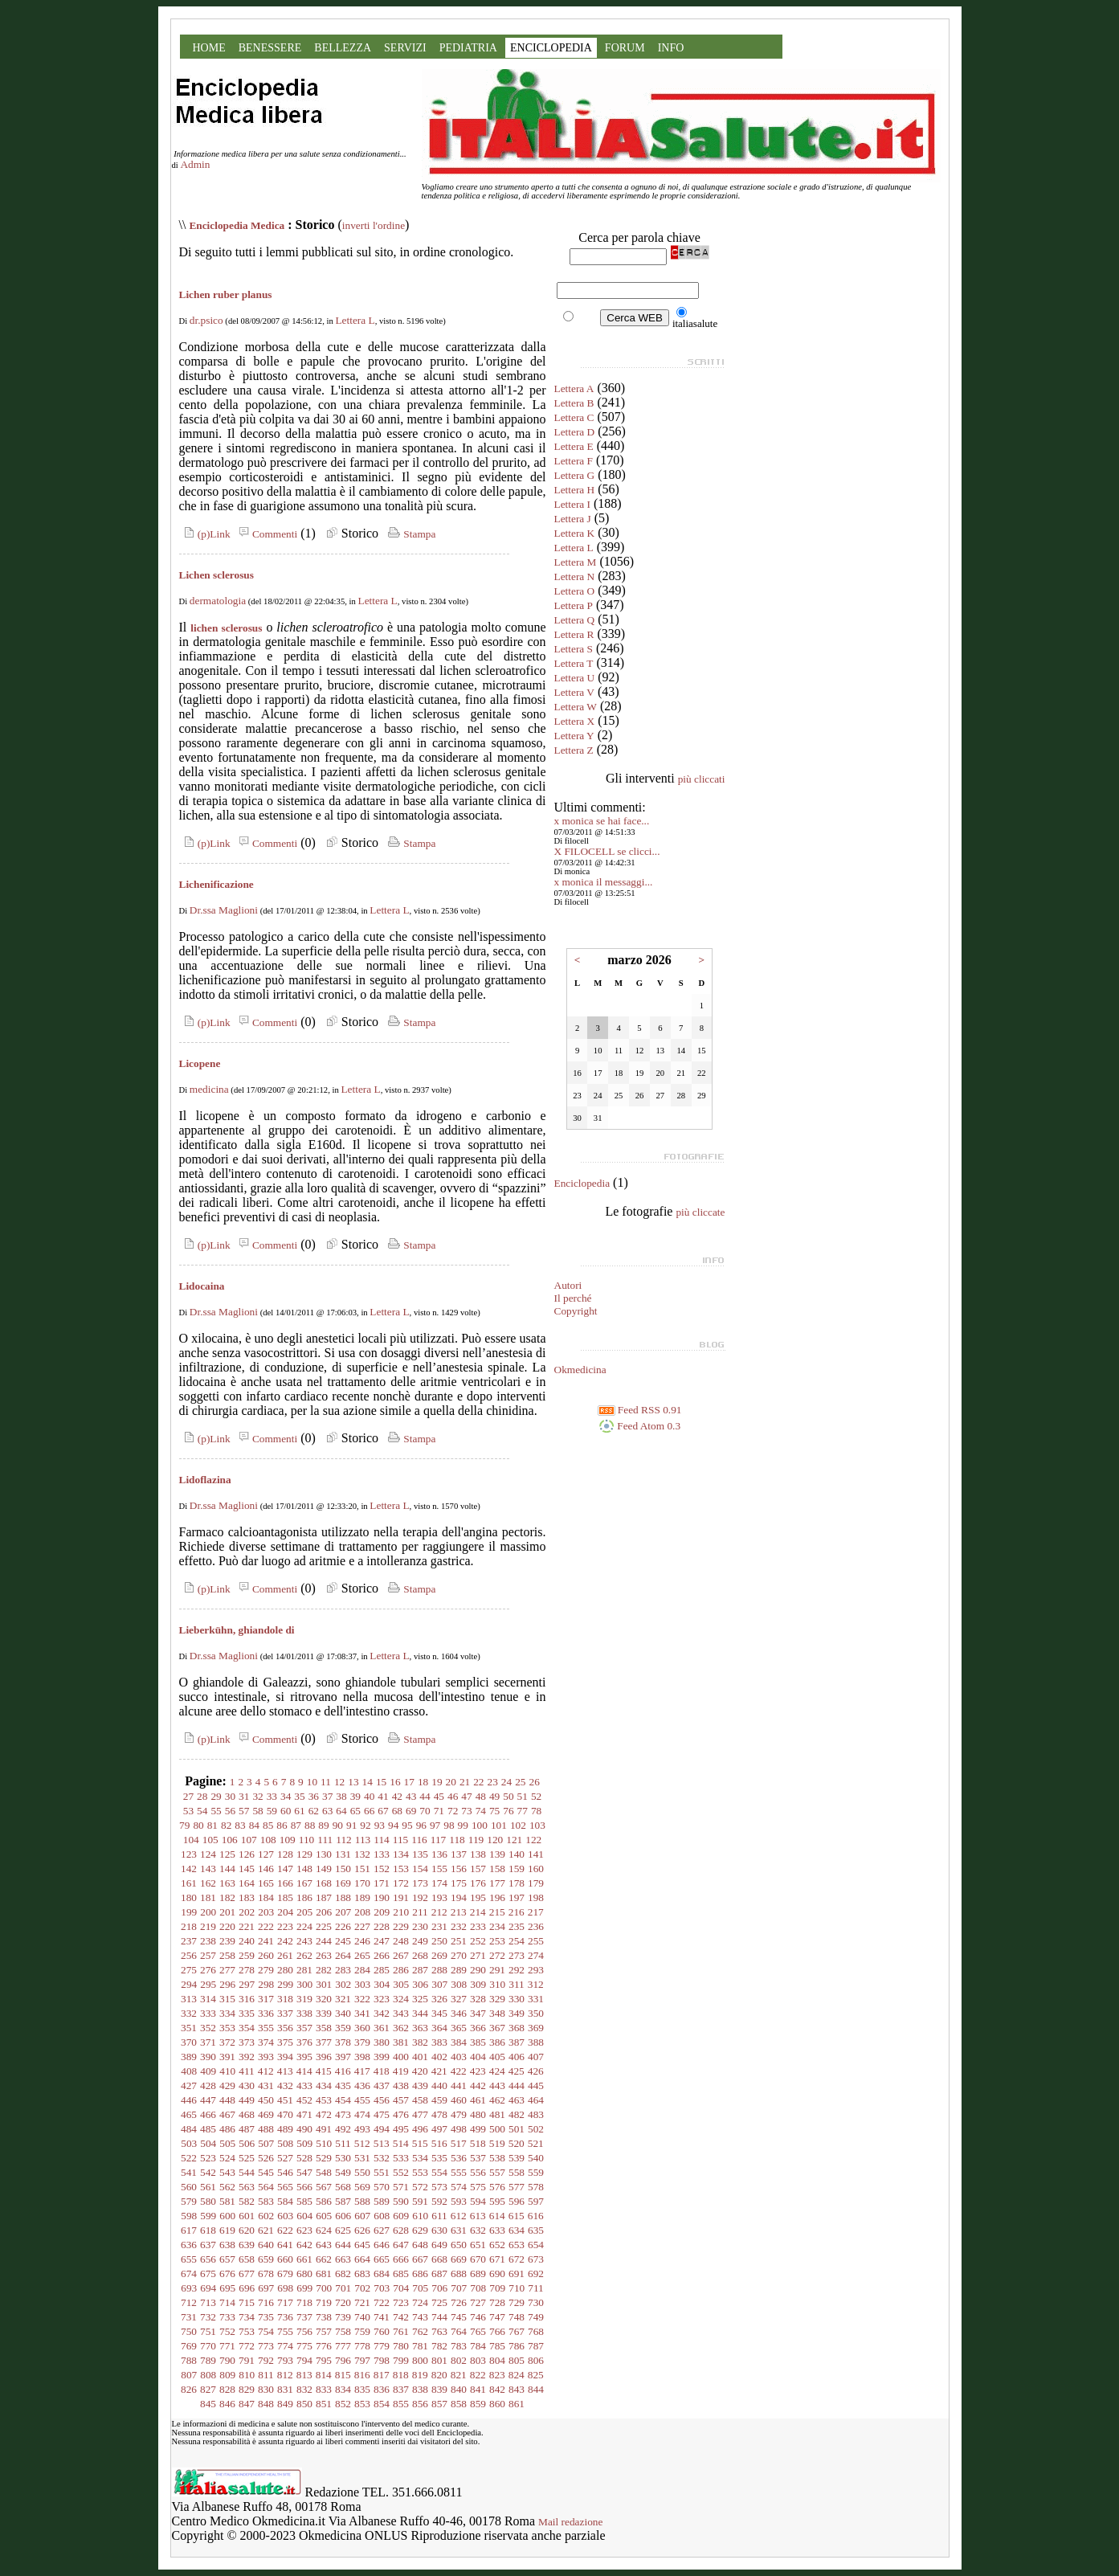 The image size is (1119, 2576). What do you see at coordinates (382, 1912) in the screenshot?
I see `209` at bounding box center [382, 1912].